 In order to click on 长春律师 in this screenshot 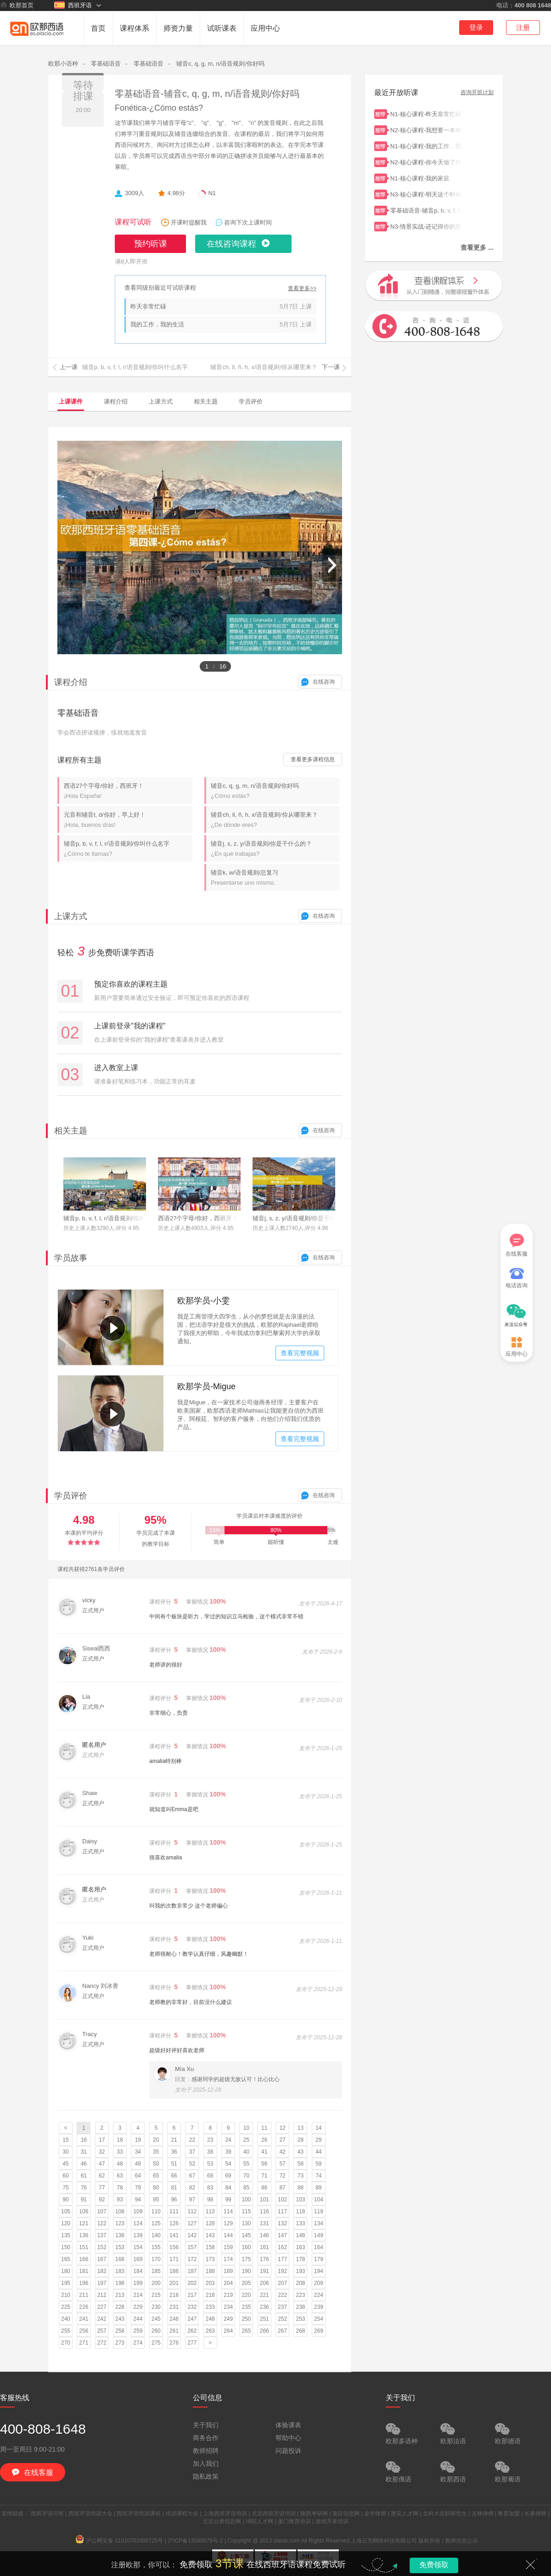, I will do `click(535, 2513)`.